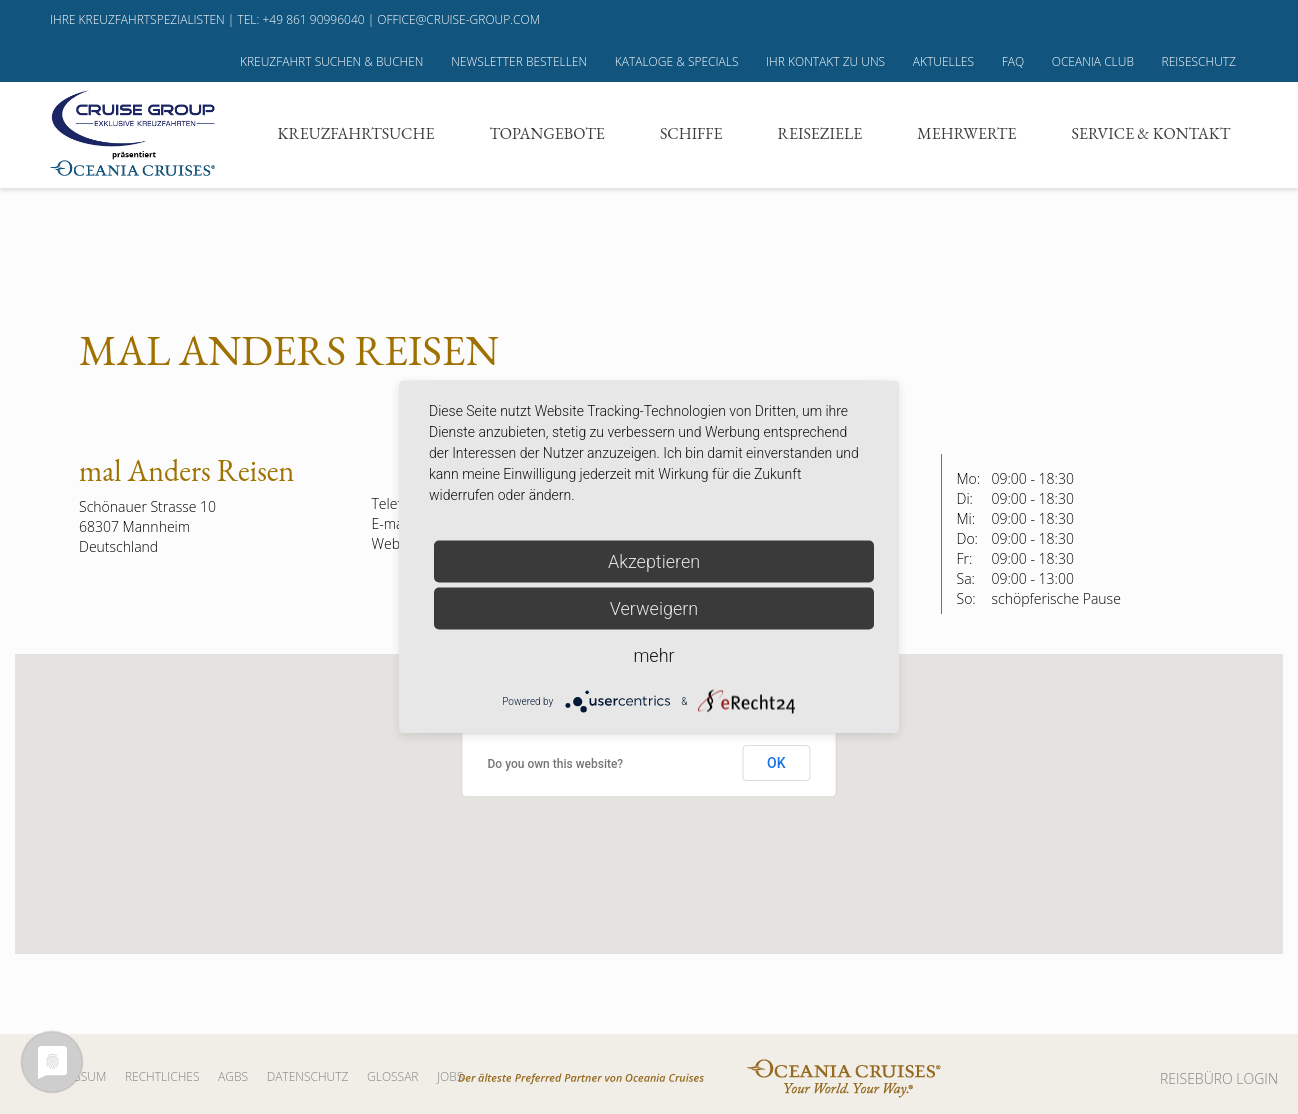  Describe the element at coordinates (943, 61) in the screenshot. I see `Aktuelles` at that location.